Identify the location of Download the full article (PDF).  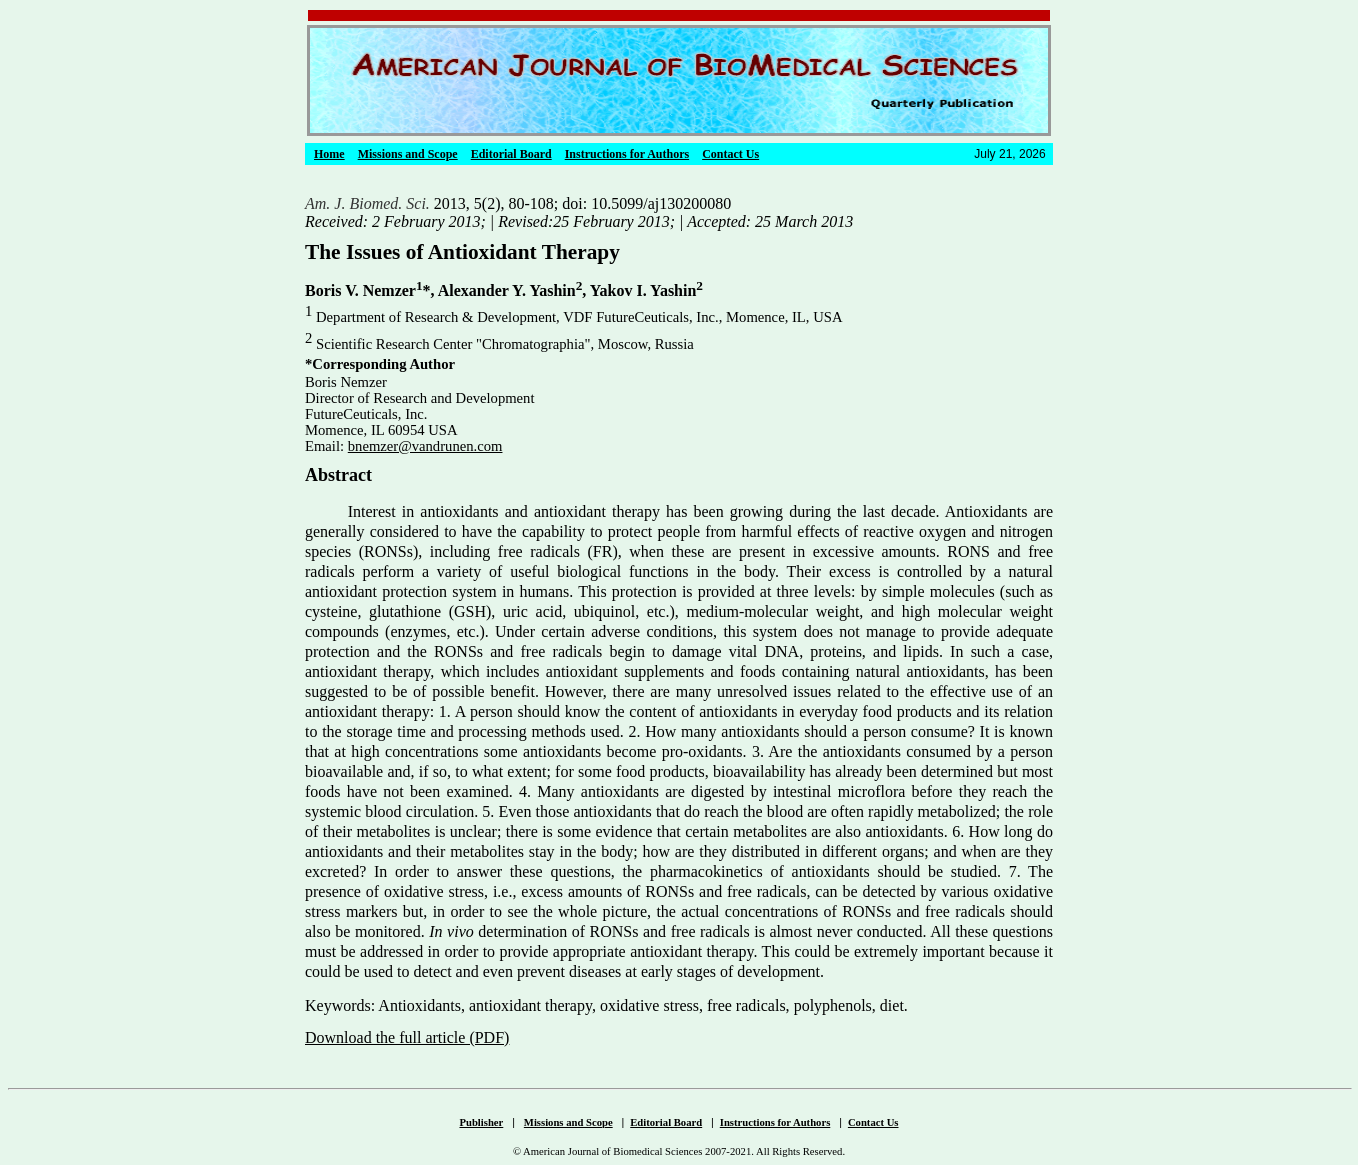
(407, 1037).